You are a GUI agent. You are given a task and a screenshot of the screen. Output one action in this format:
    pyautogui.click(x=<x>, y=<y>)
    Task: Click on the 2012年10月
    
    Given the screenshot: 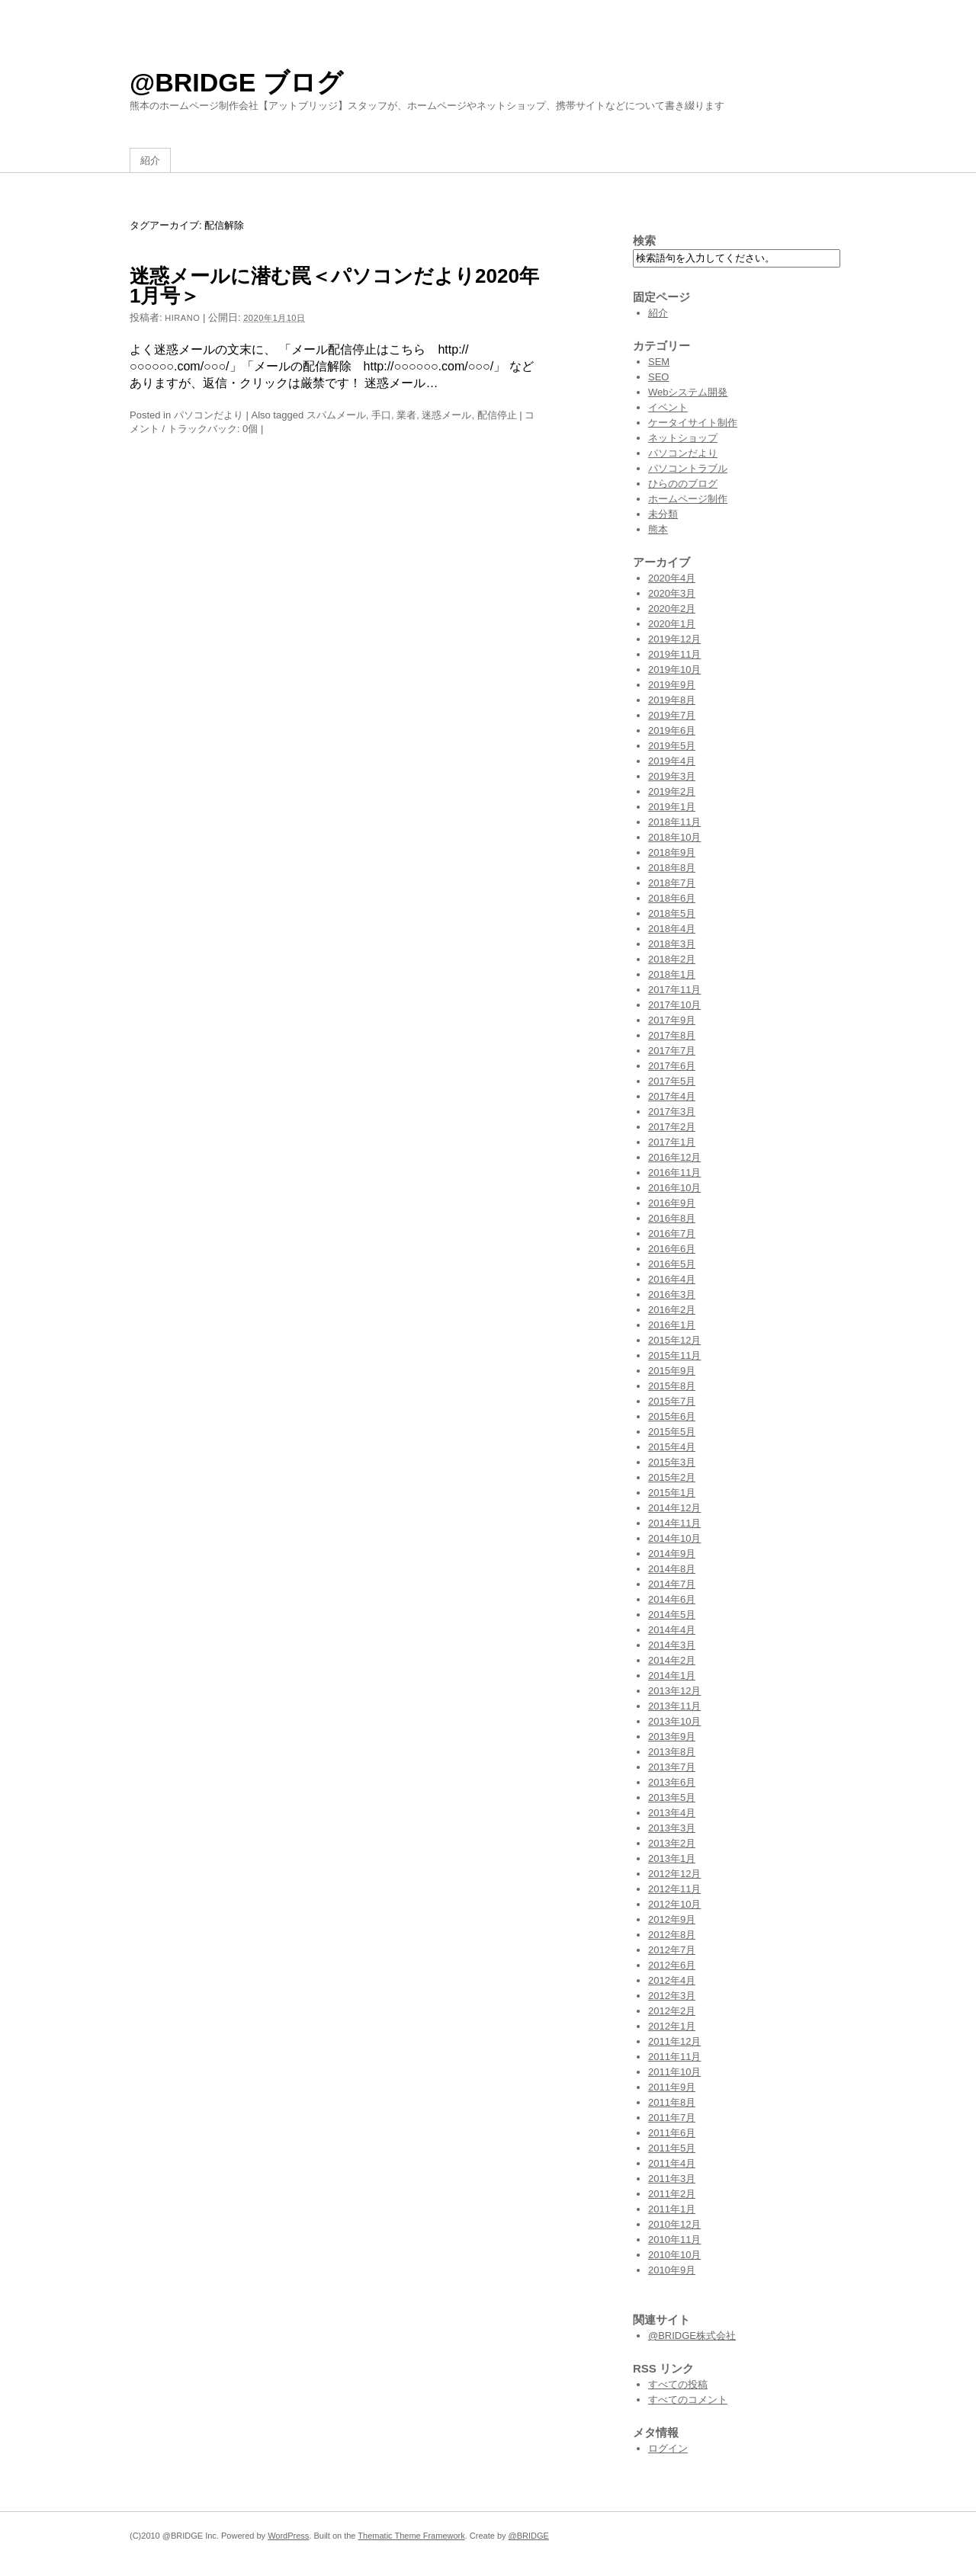 What is the action you would take?
    pyautogui.click(x=674, y=1904)
    